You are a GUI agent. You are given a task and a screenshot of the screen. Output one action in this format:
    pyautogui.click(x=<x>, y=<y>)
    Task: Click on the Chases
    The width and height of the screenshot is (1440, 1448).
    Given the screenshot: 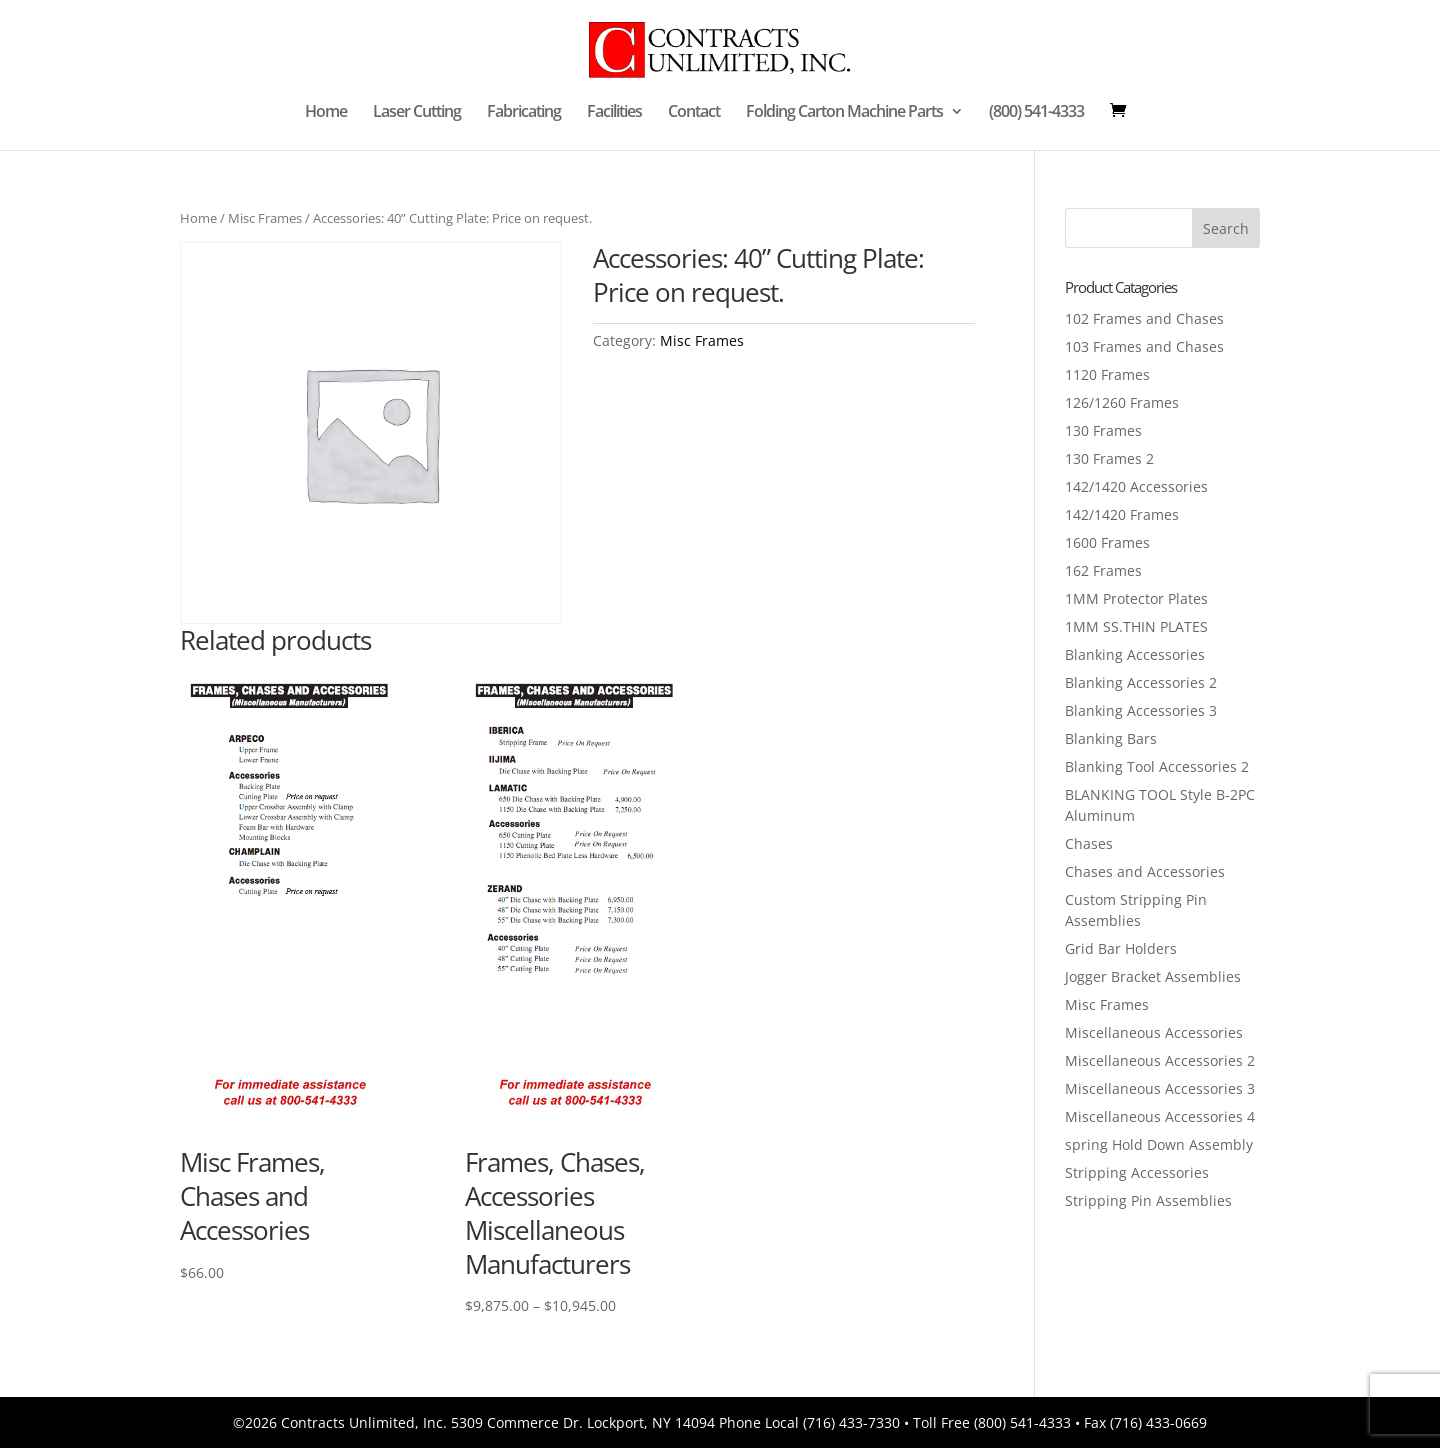 What is the action you would take?
    pyautogui.click(x=1089, y=843)
    